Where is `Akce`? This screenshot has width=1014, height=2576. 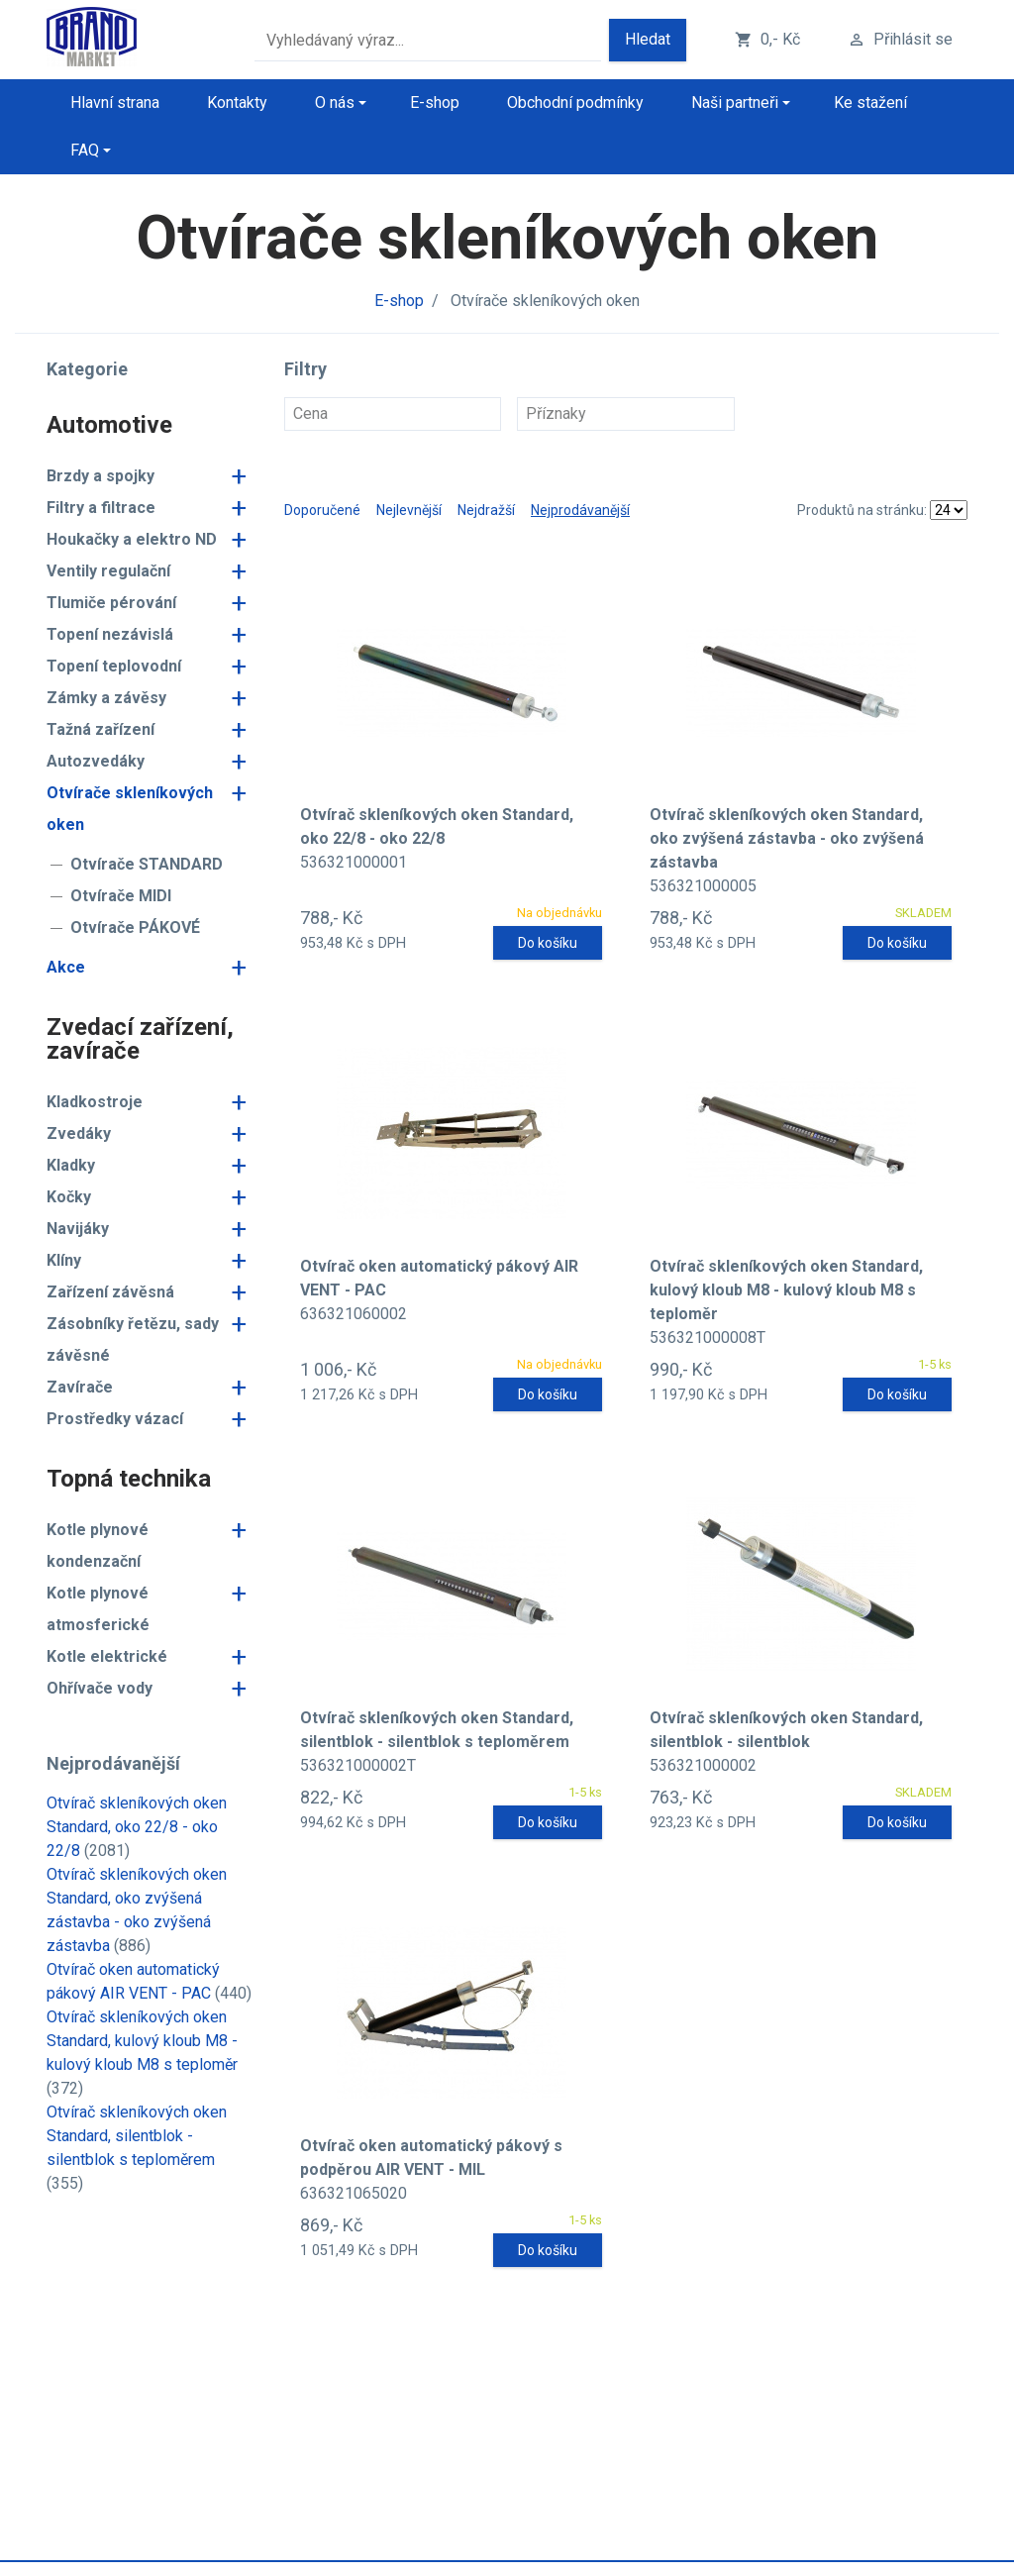 Akce is located at coordinates (66, 967).